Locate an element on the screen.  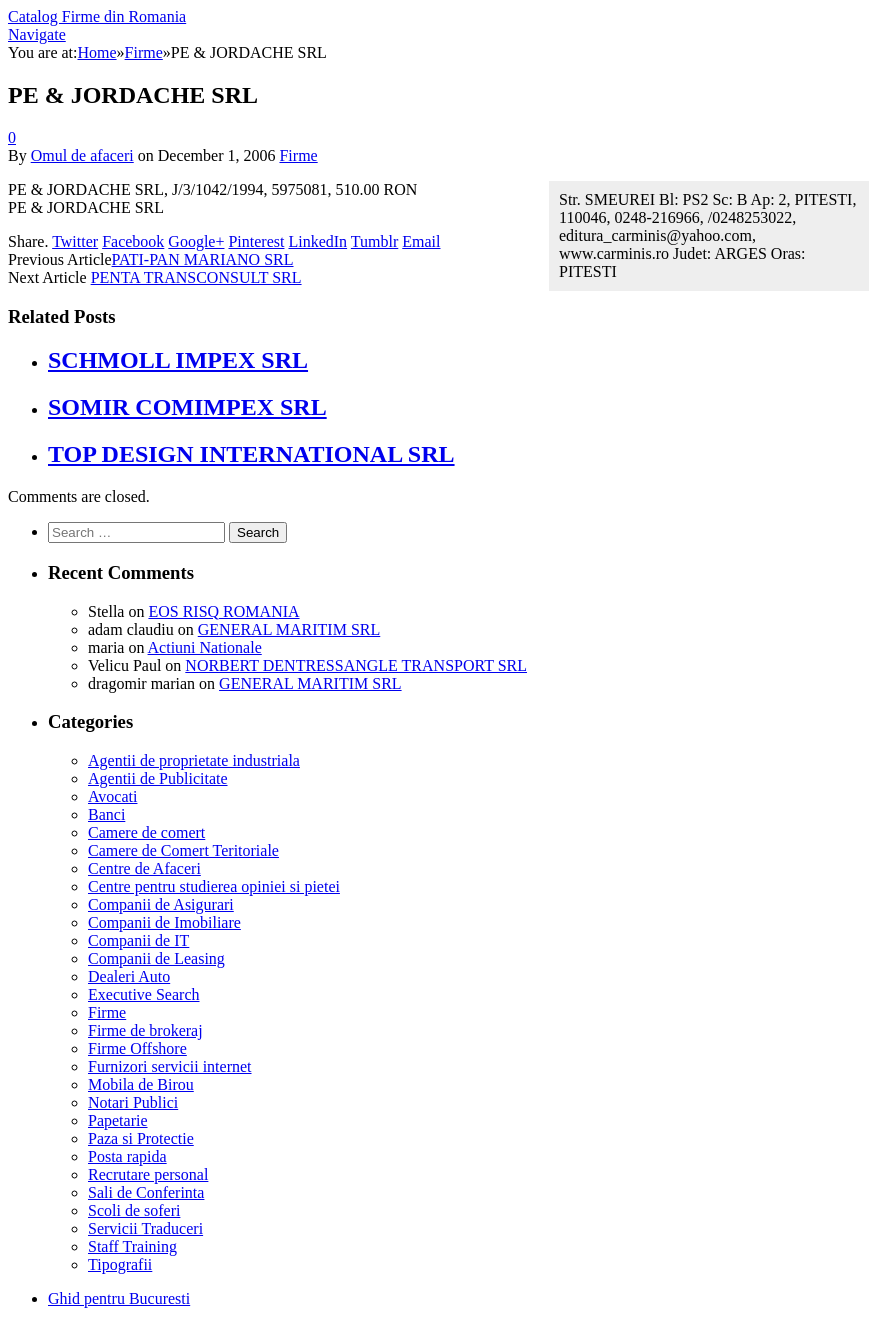
Papetarie is located at coordinates (118, 1120).